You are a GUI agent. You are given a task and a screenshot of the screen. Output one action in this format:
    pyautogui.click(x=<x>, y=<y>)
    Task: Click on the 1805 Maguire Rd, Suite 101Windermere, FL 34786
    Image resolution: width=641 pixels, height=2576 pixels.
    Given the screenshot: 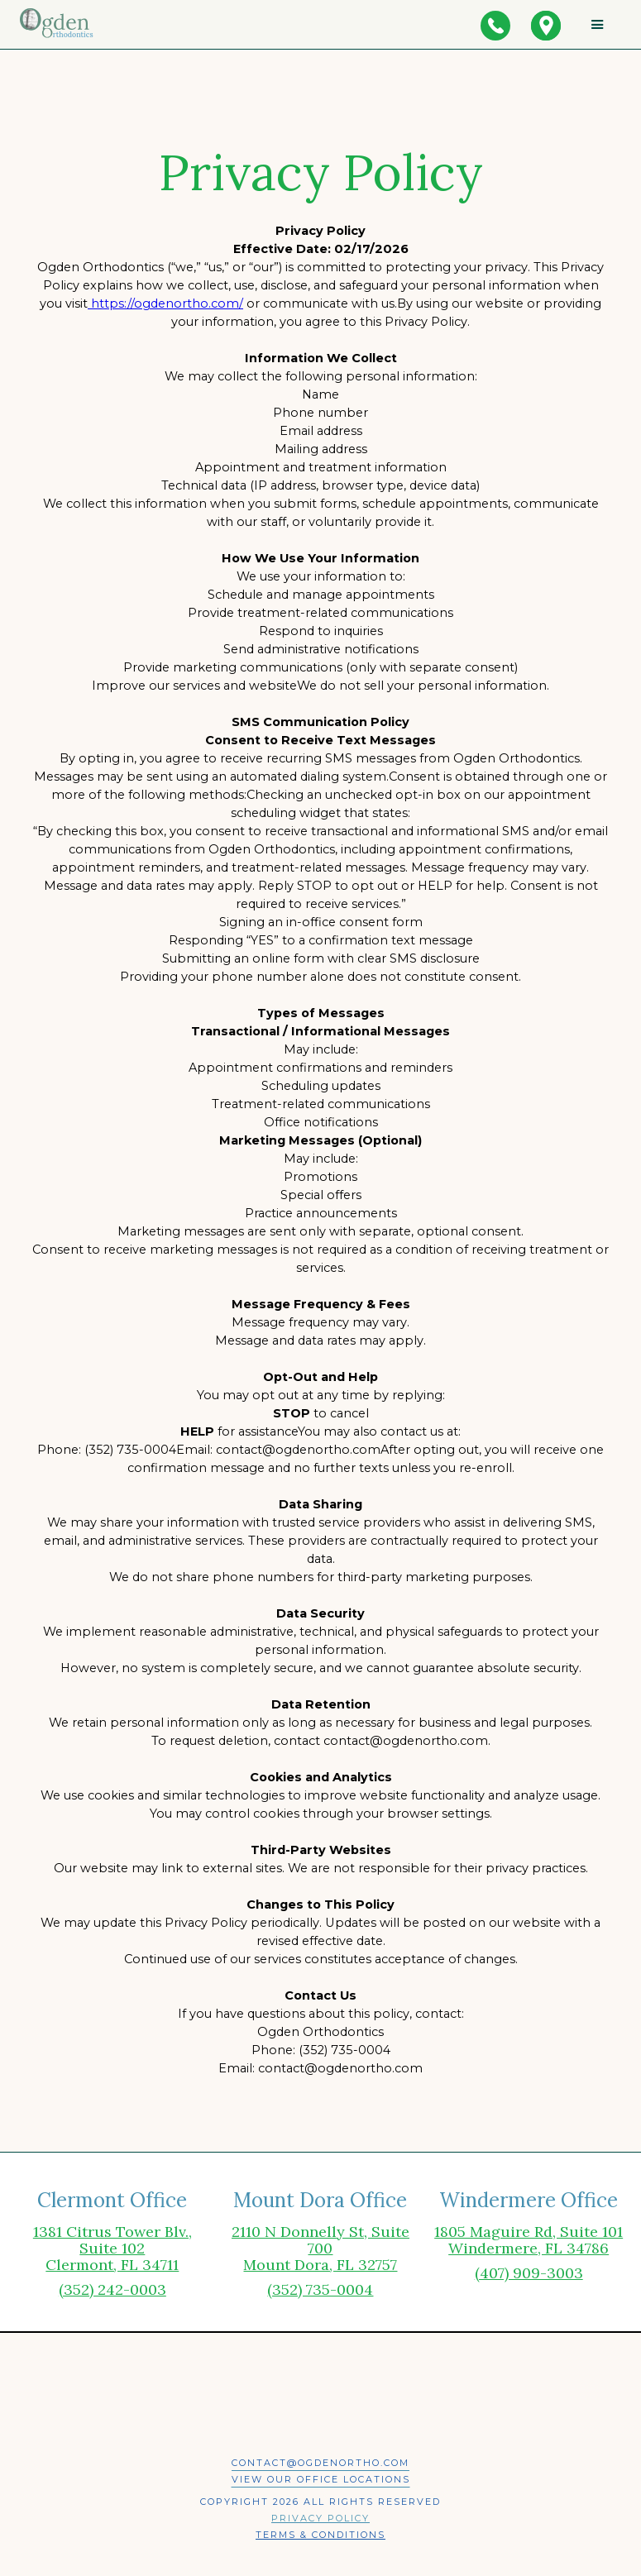 What is the action you would take?
    pyautogui.click(x=528, y=2240)
    